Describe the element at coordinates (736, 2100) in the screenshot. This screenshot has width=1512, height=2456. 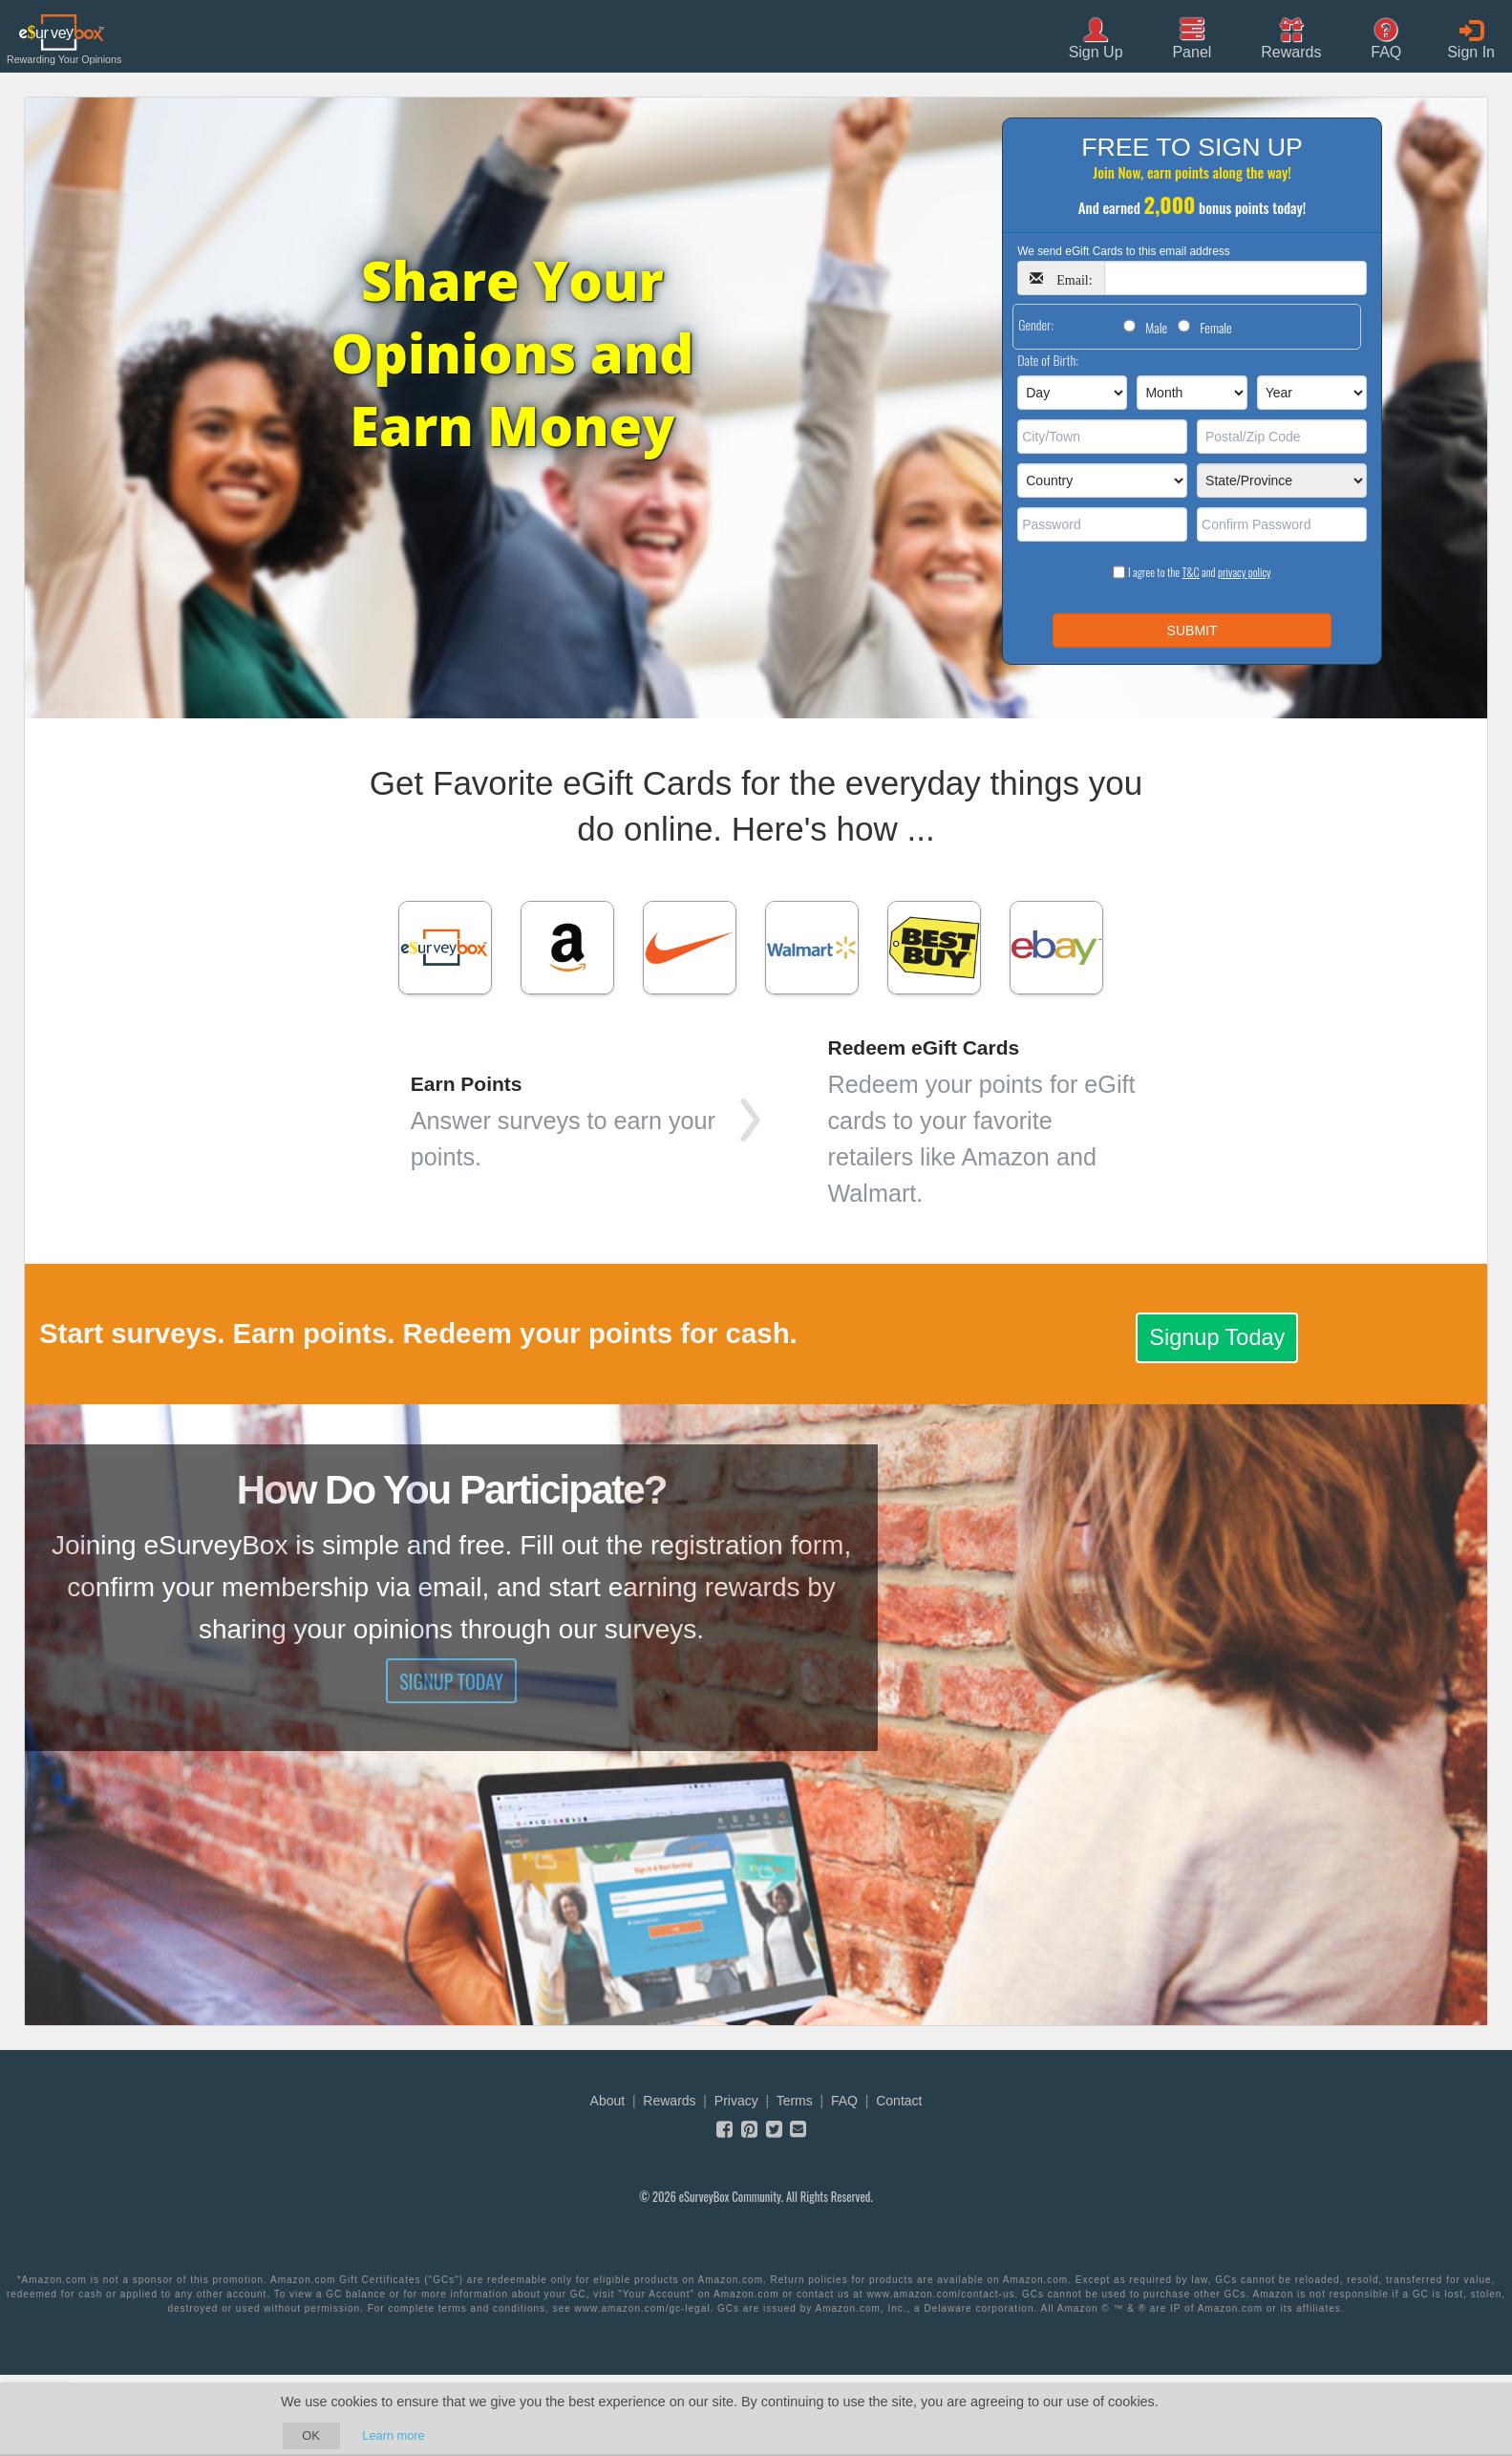
I see `Privacy` at that location.